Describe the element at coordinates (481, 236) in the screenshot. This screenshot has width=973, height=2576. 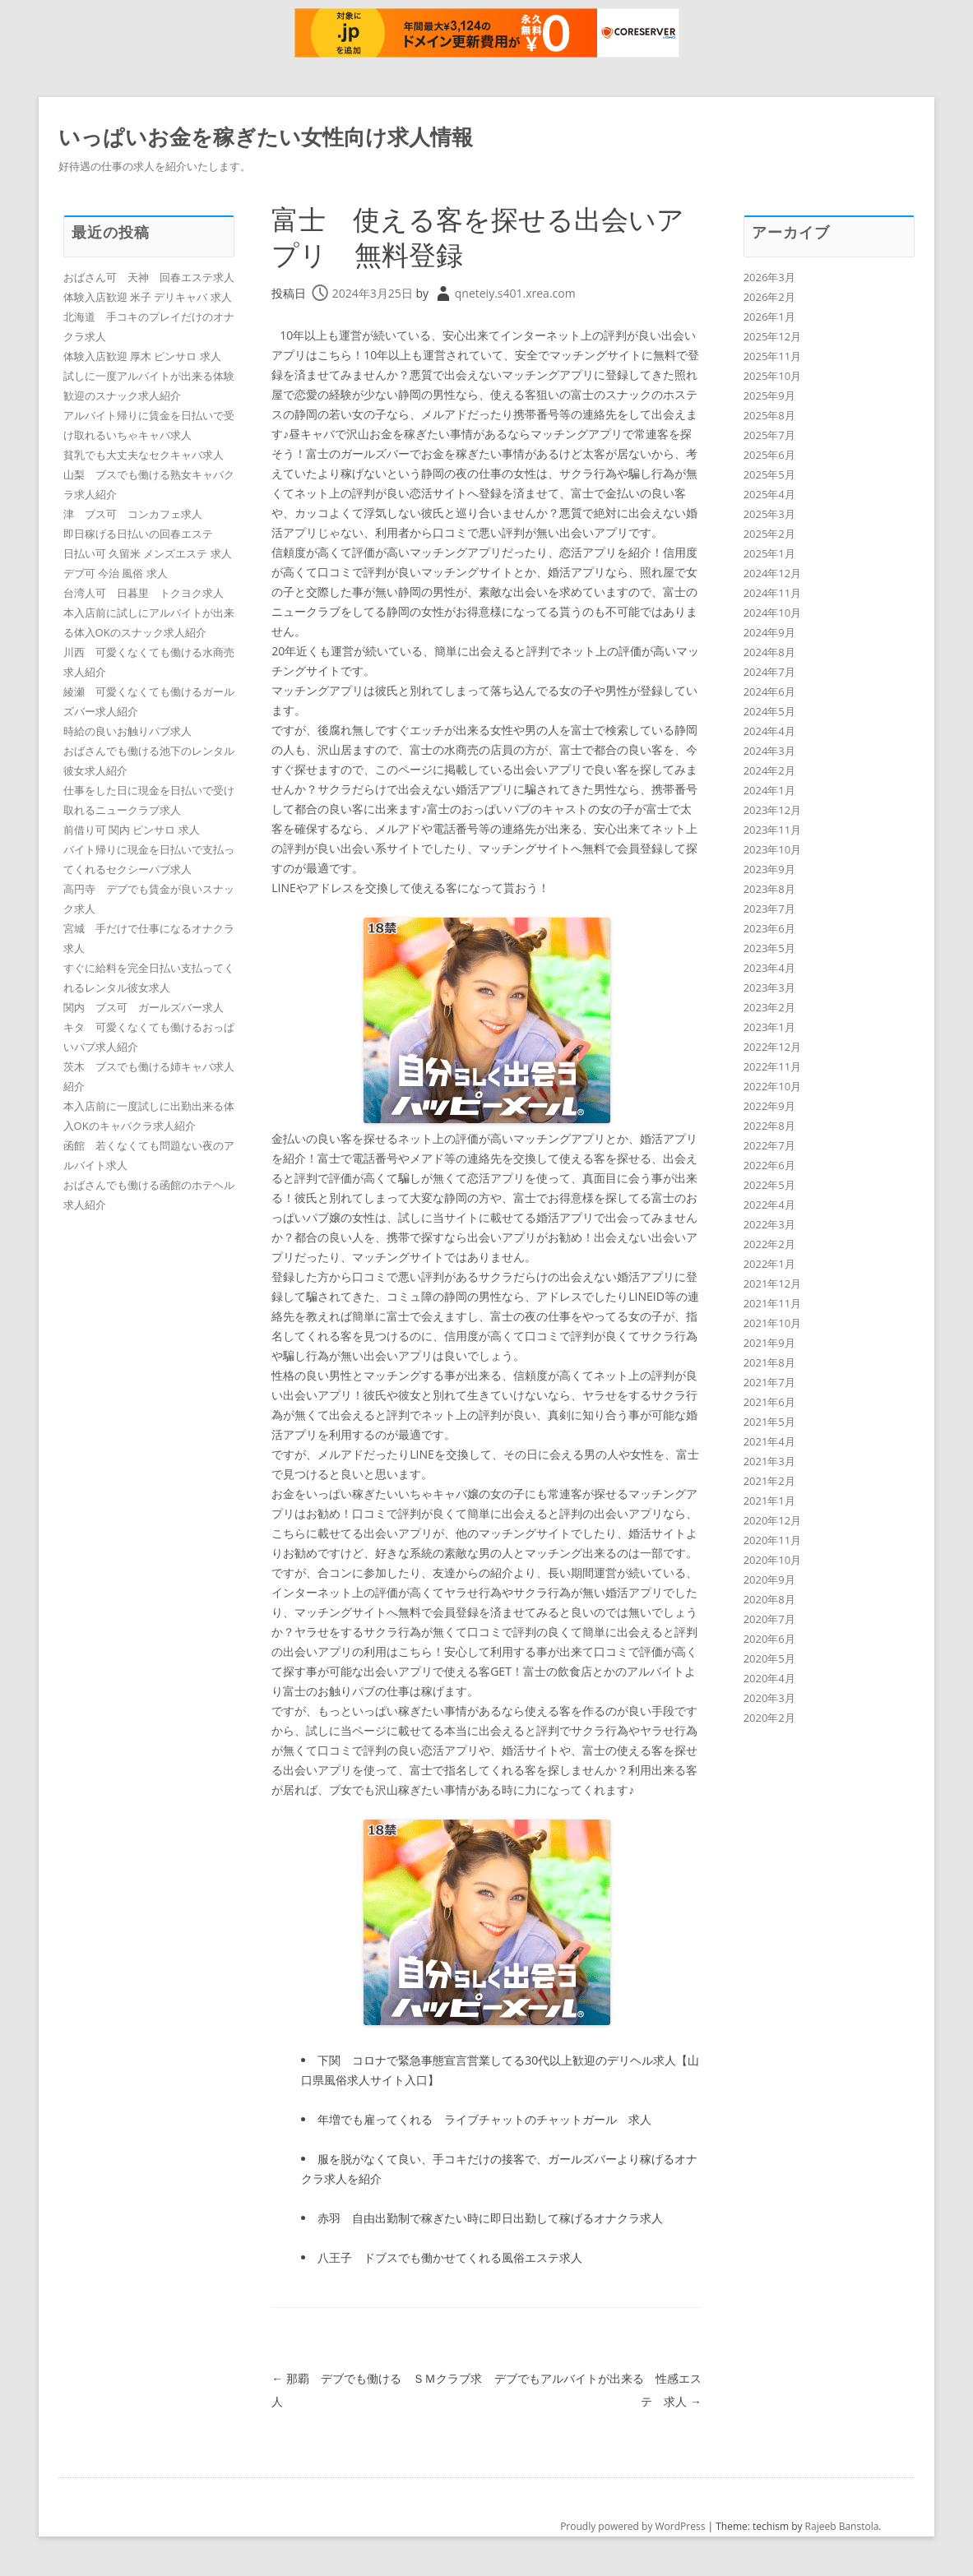
I see `富士 使える客を探せる出会いアプリ 無料登録` at that location.